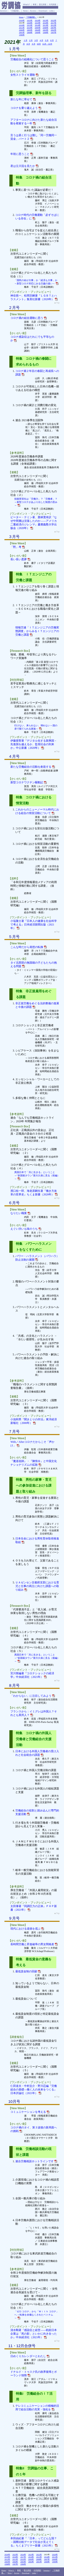 Image resolution: width=64 pixels, height=2576 pixels. What do you see at coordinates (21, 28) in the screenshot?
I see `2011年` at bounding box center [21, 28].